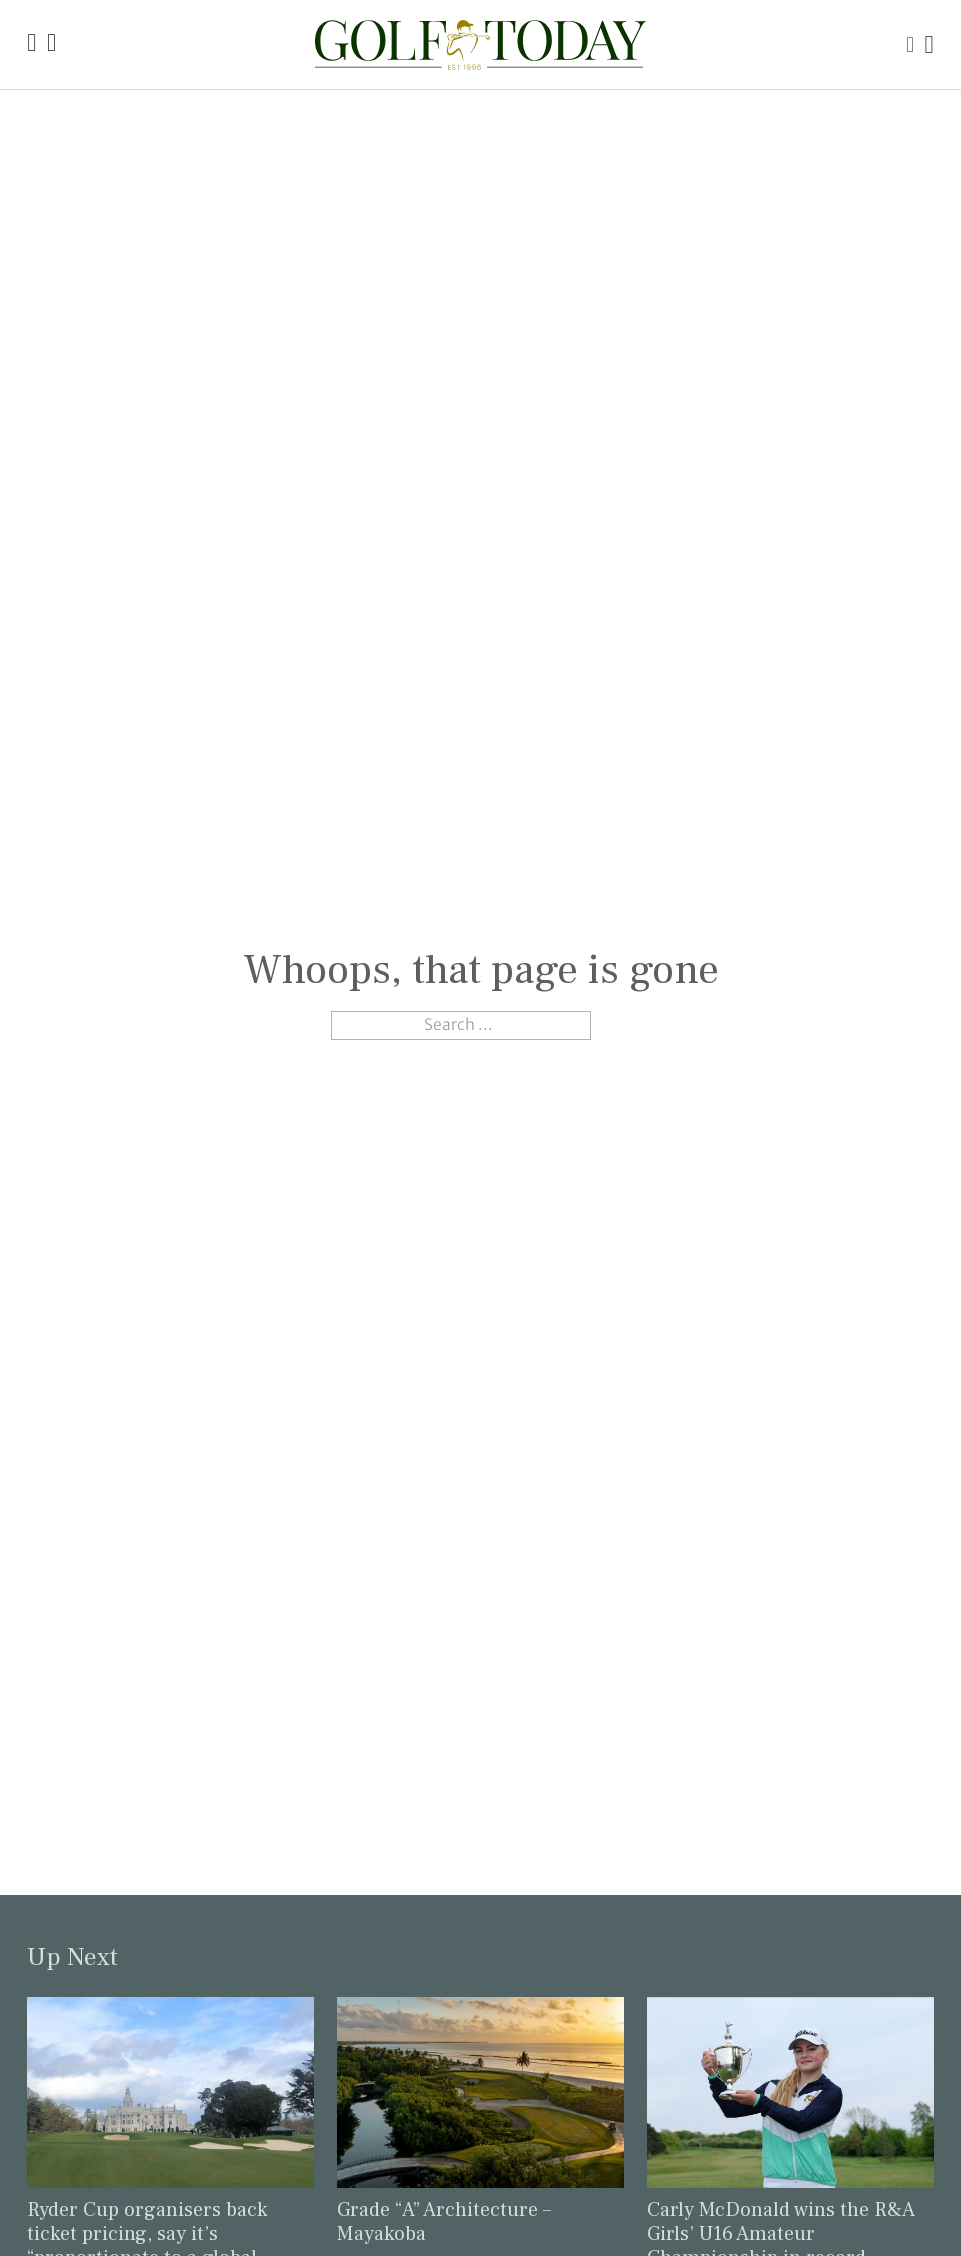 Image resolution: width=961 pixels, height=2256 pixels. I want to click on [Link to read the full article: Grade “A” Architecture – Mayakoba], so click(480, 2090).